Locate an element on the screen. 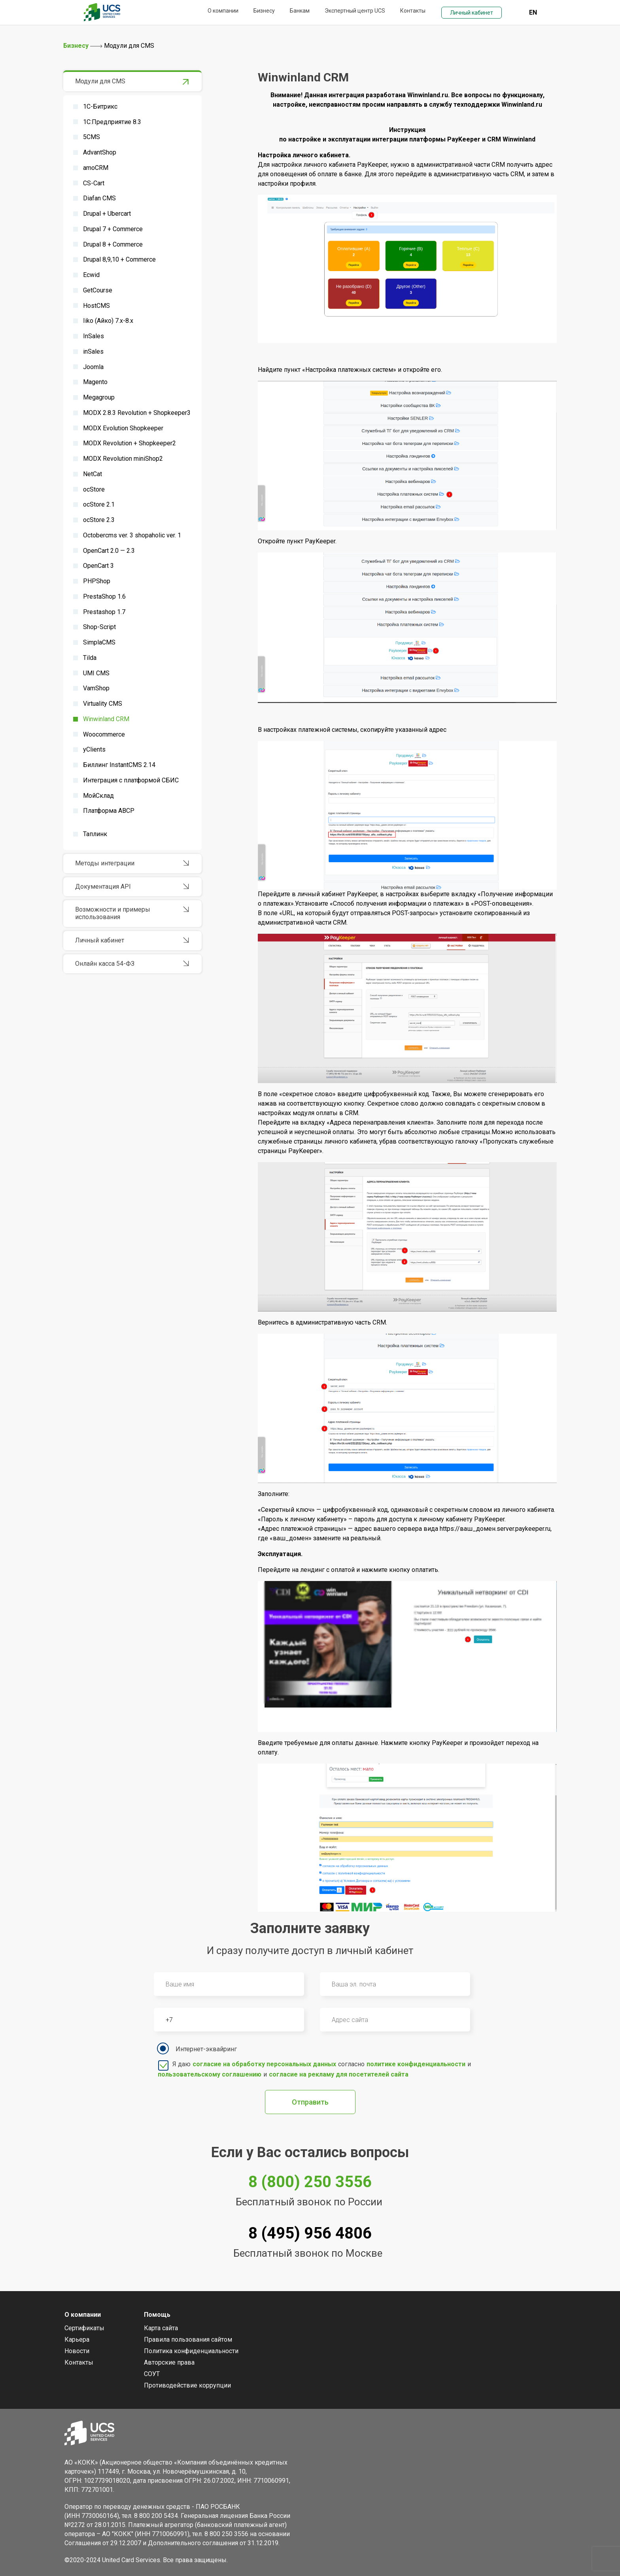 The width and height of the screenshot is (620, 2576). Онлайн касса 54-ФЗ is located at coordinates (104, 963).